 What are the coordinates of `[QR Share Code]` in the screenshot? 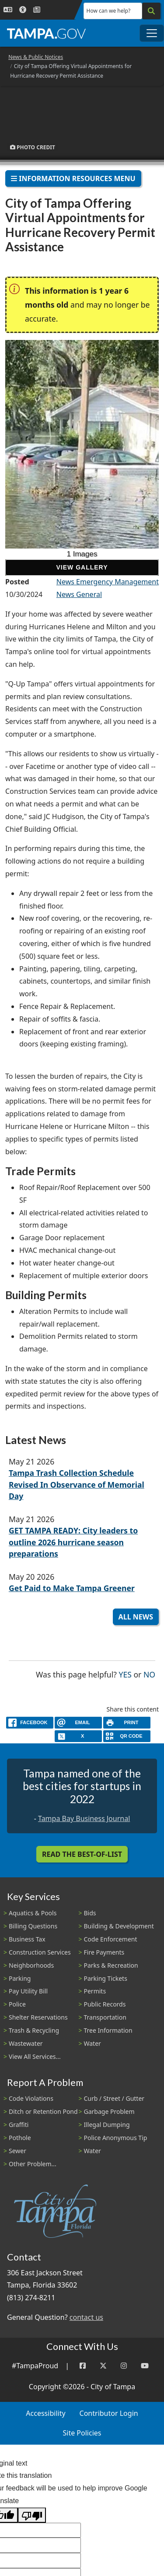 It's located at (126, 1736).